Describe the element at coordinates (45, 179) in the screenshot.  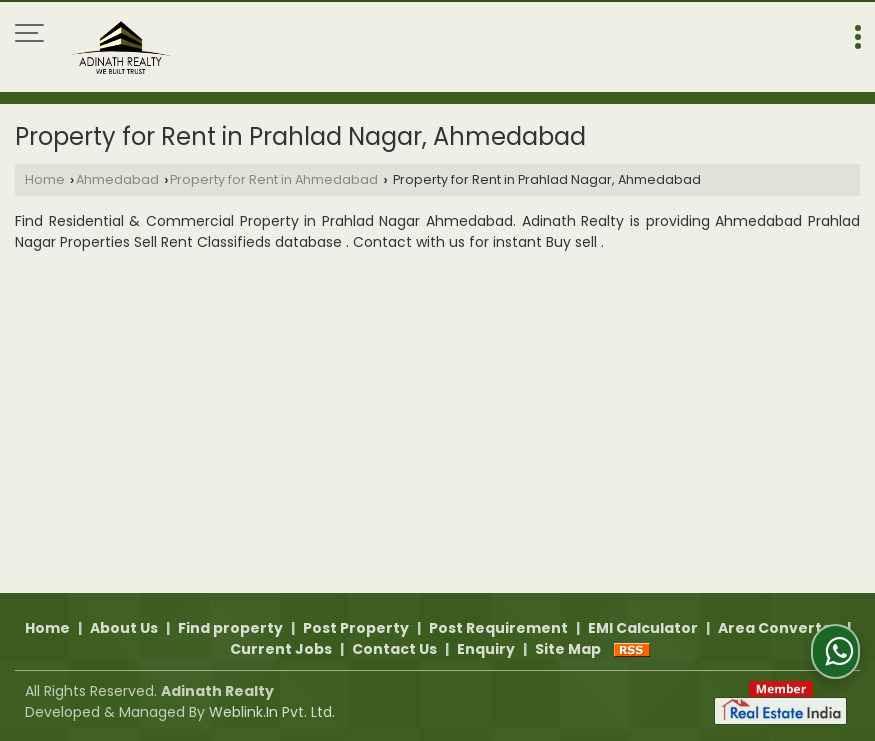
I see `Home` at that location.